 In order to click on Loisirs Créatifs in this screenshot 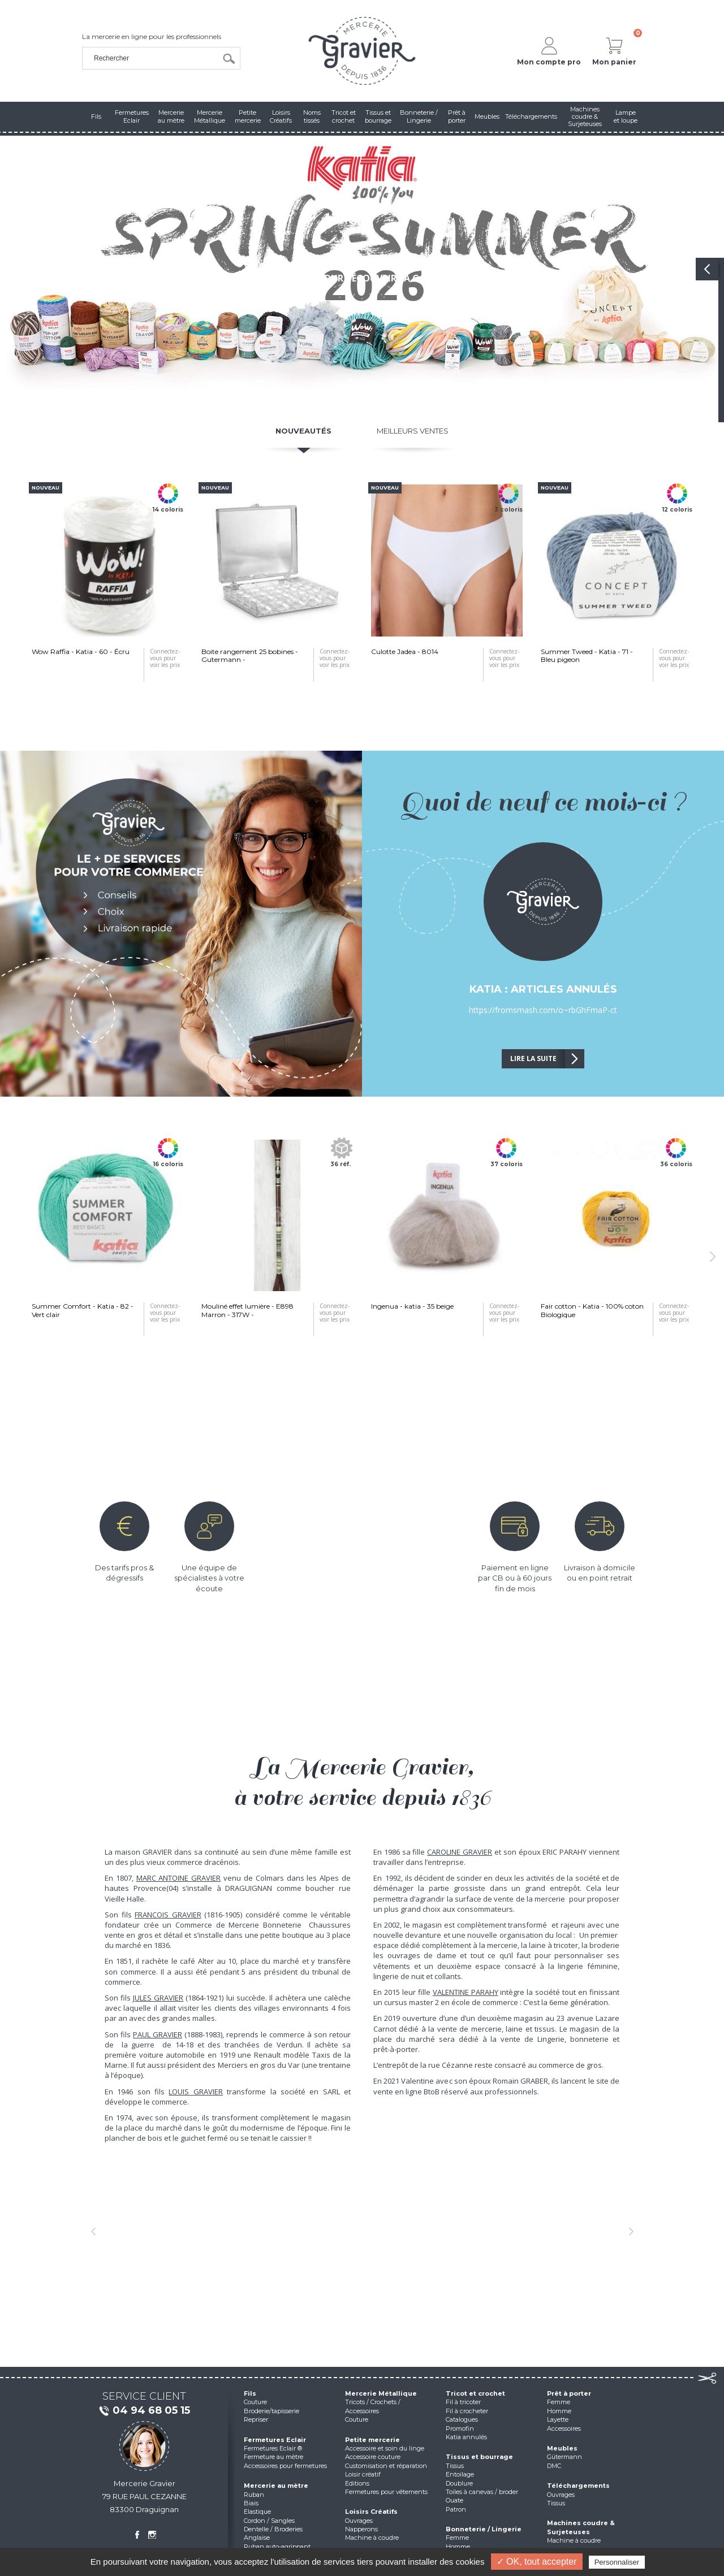, I will do `click(371, 2512)`.